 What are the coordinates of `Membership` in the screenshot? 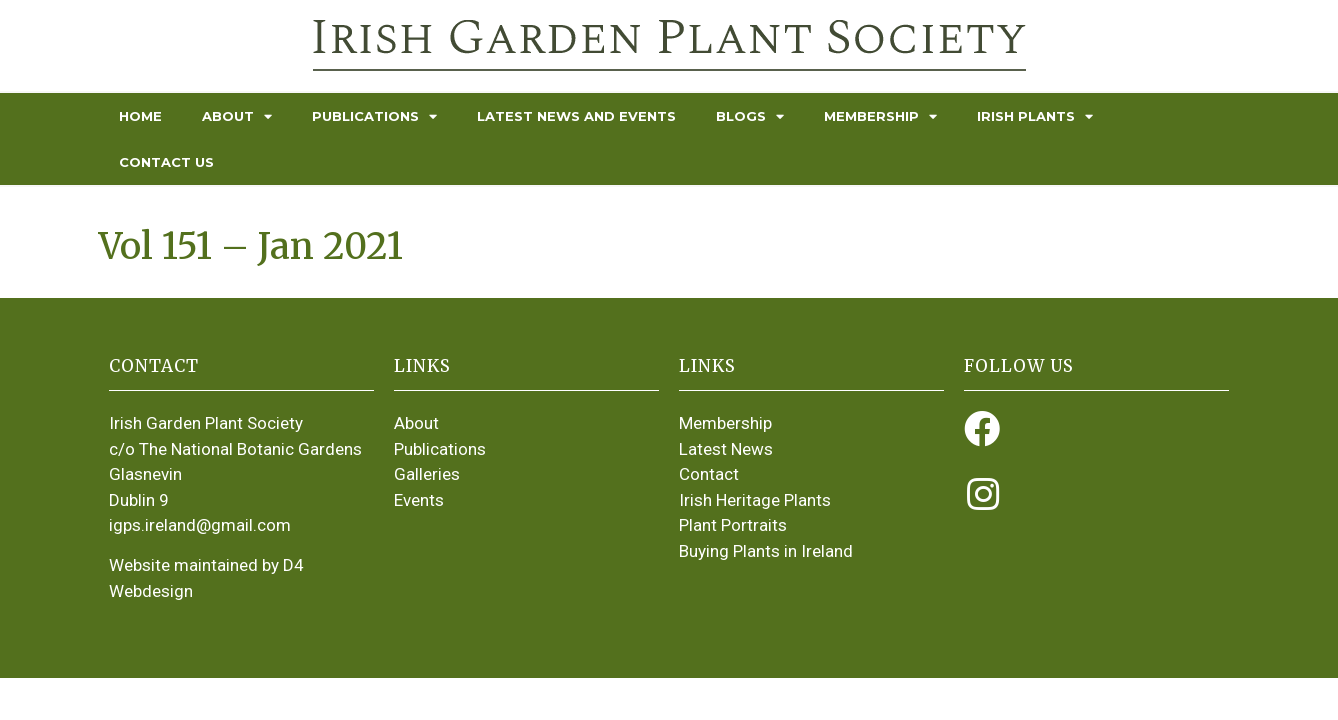 It's located at (880, 116).